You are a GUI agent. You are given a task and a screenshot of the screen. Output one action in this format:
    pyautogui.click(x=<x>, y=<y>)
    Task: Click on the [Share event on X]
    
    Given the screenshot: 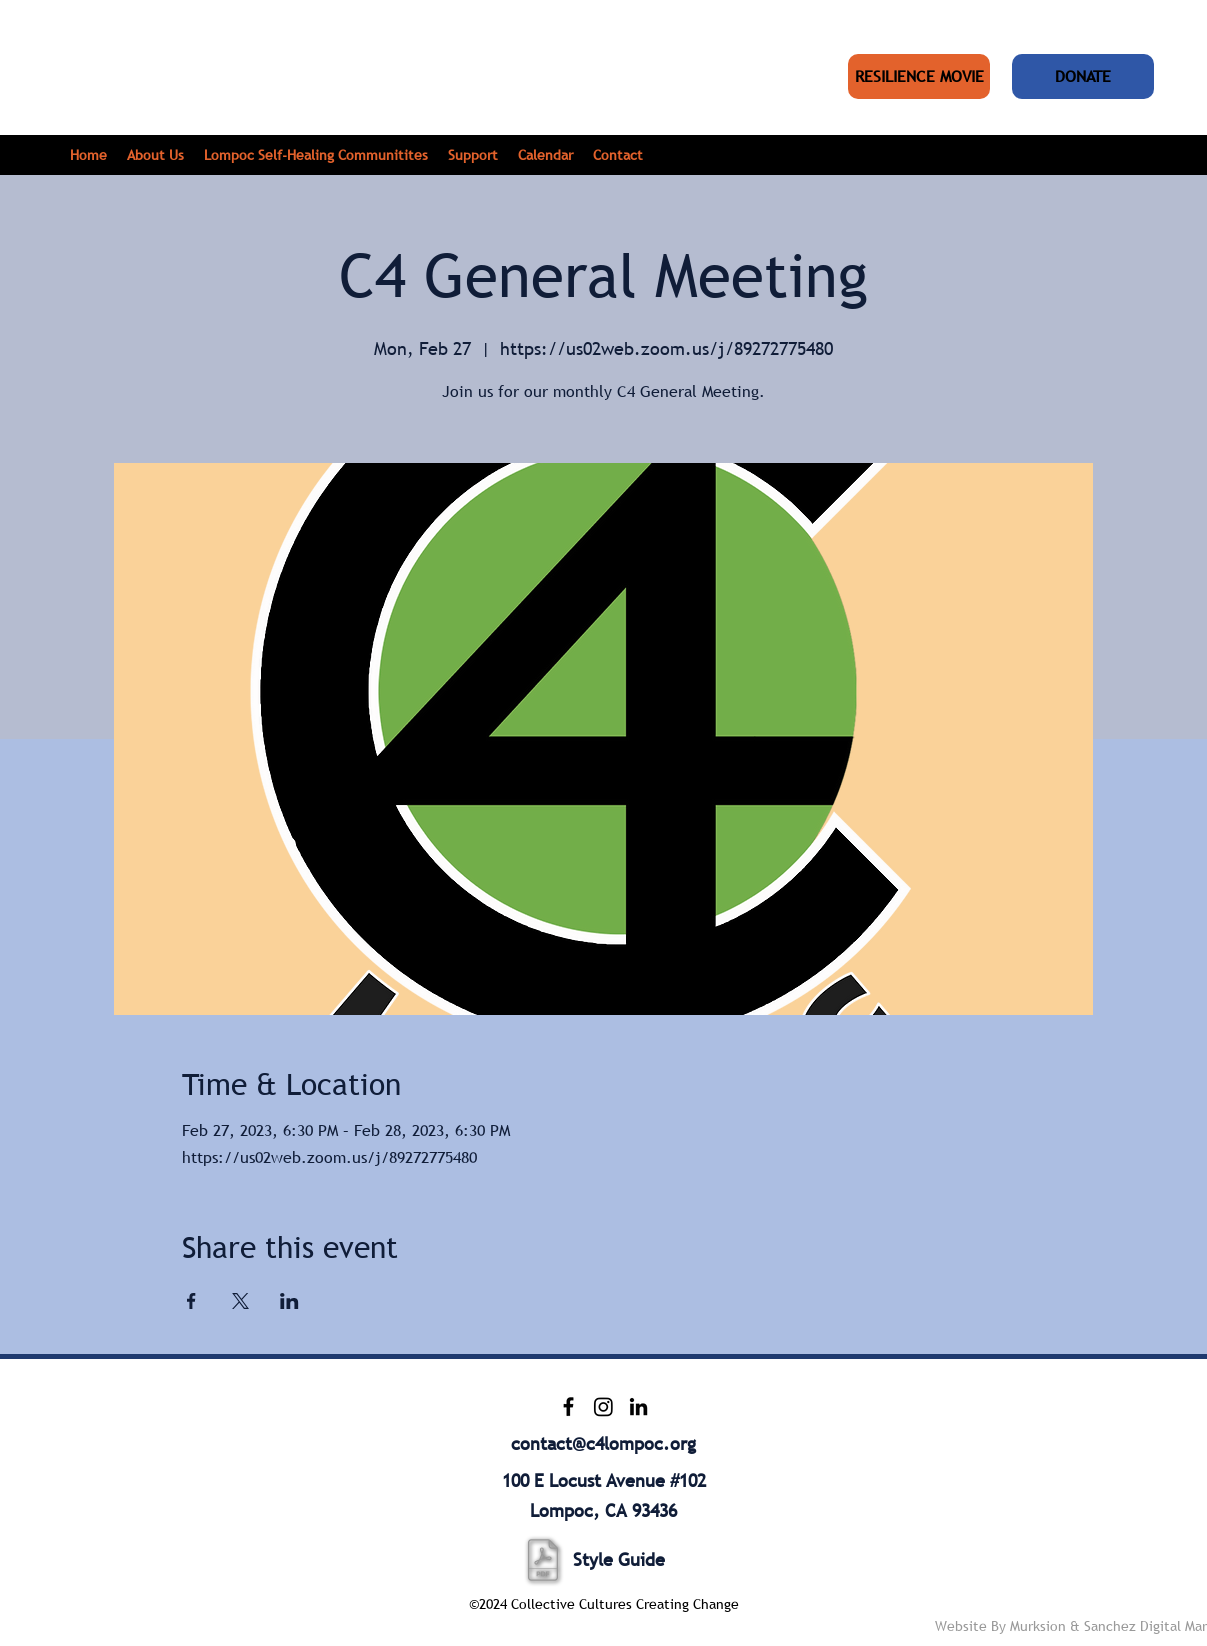 What is the action you would take?
    pyautogui.click(x=240, y=1301)
    